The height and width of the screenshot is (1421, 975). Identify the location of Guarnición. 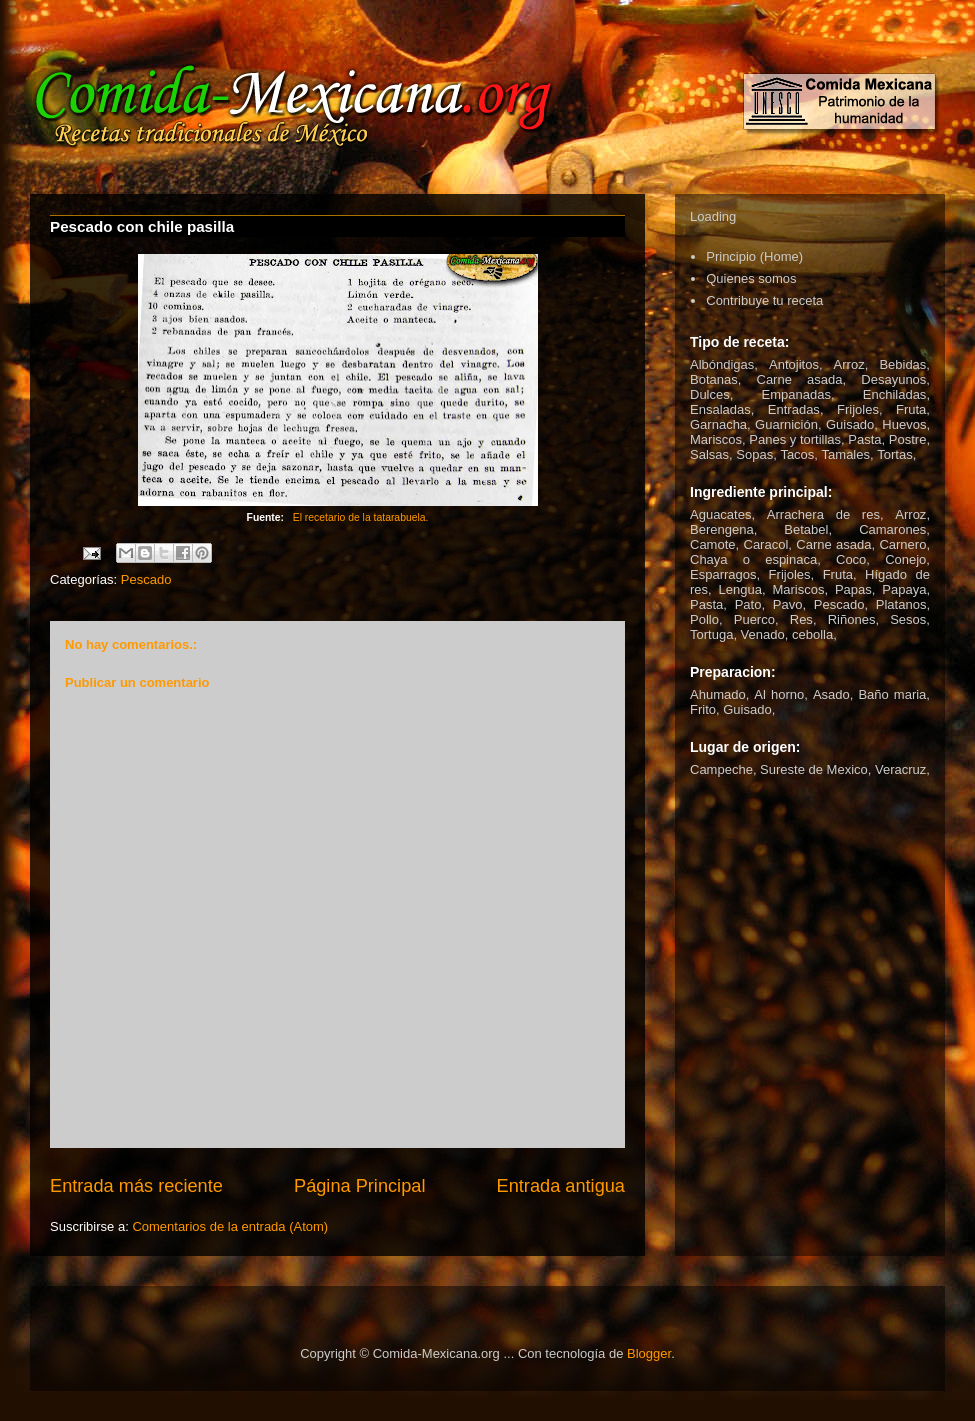
(786, 424).